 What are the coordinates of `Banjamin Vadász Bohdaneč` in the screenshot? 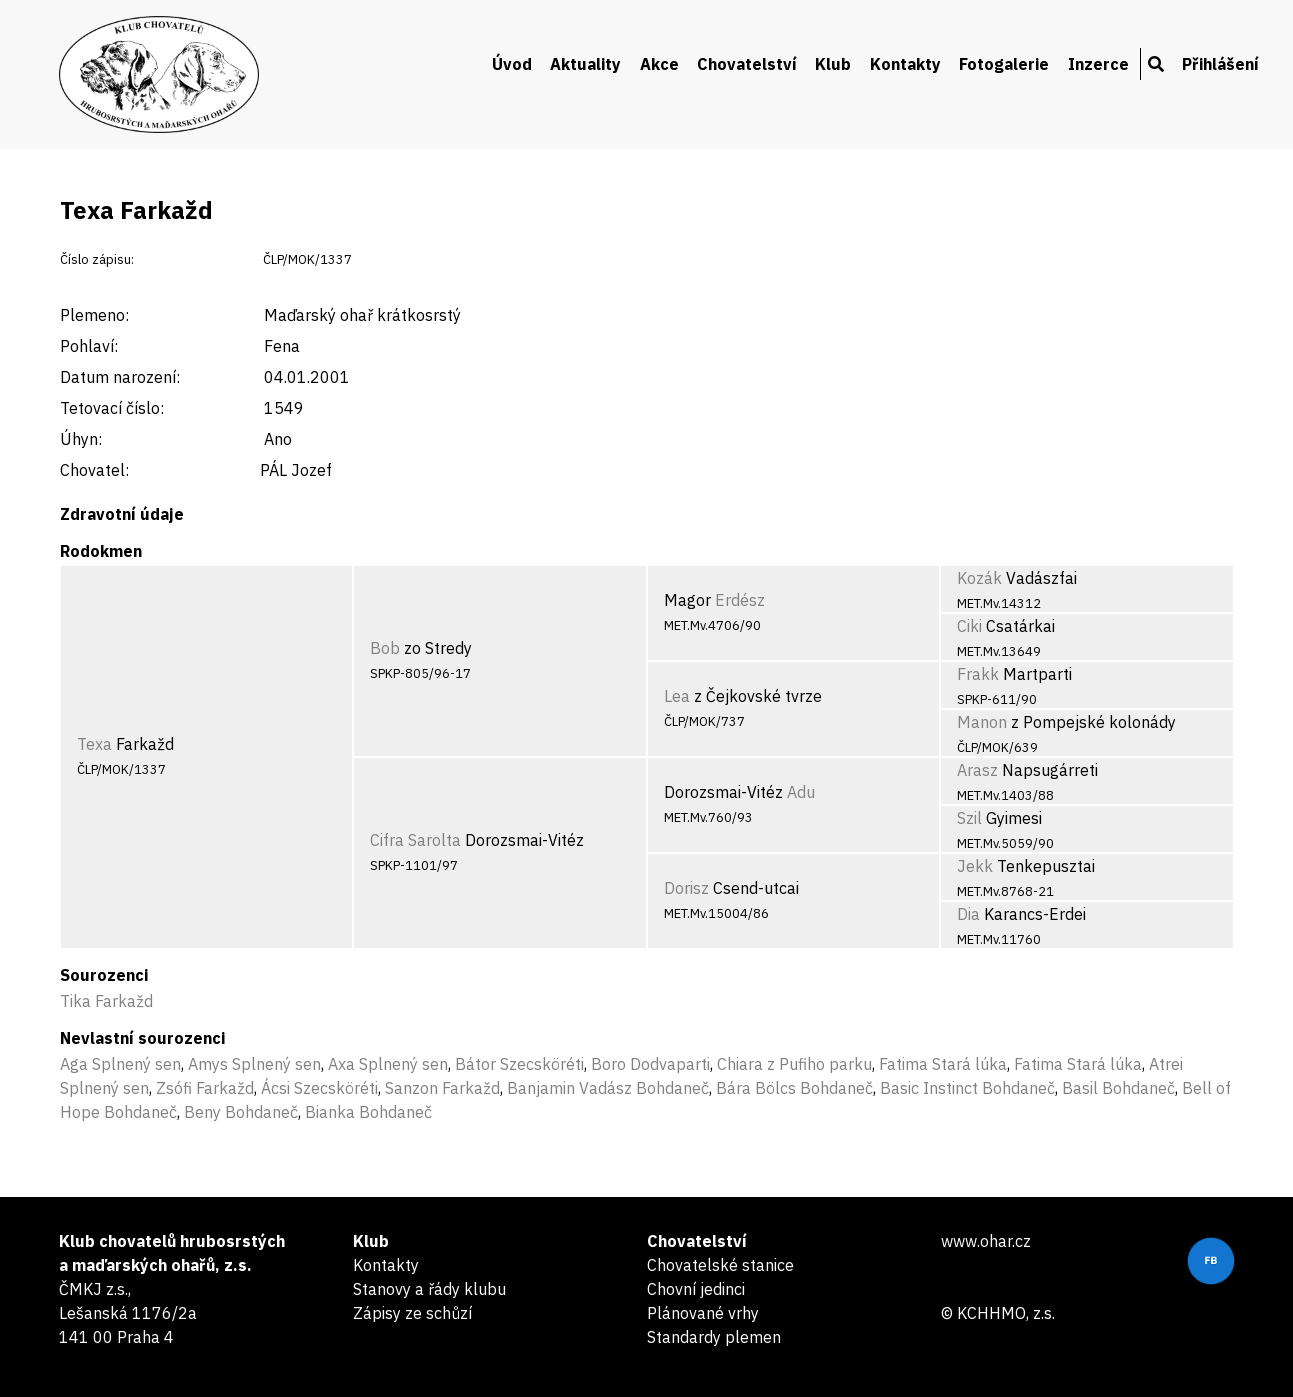 It's located at (608, 1088).